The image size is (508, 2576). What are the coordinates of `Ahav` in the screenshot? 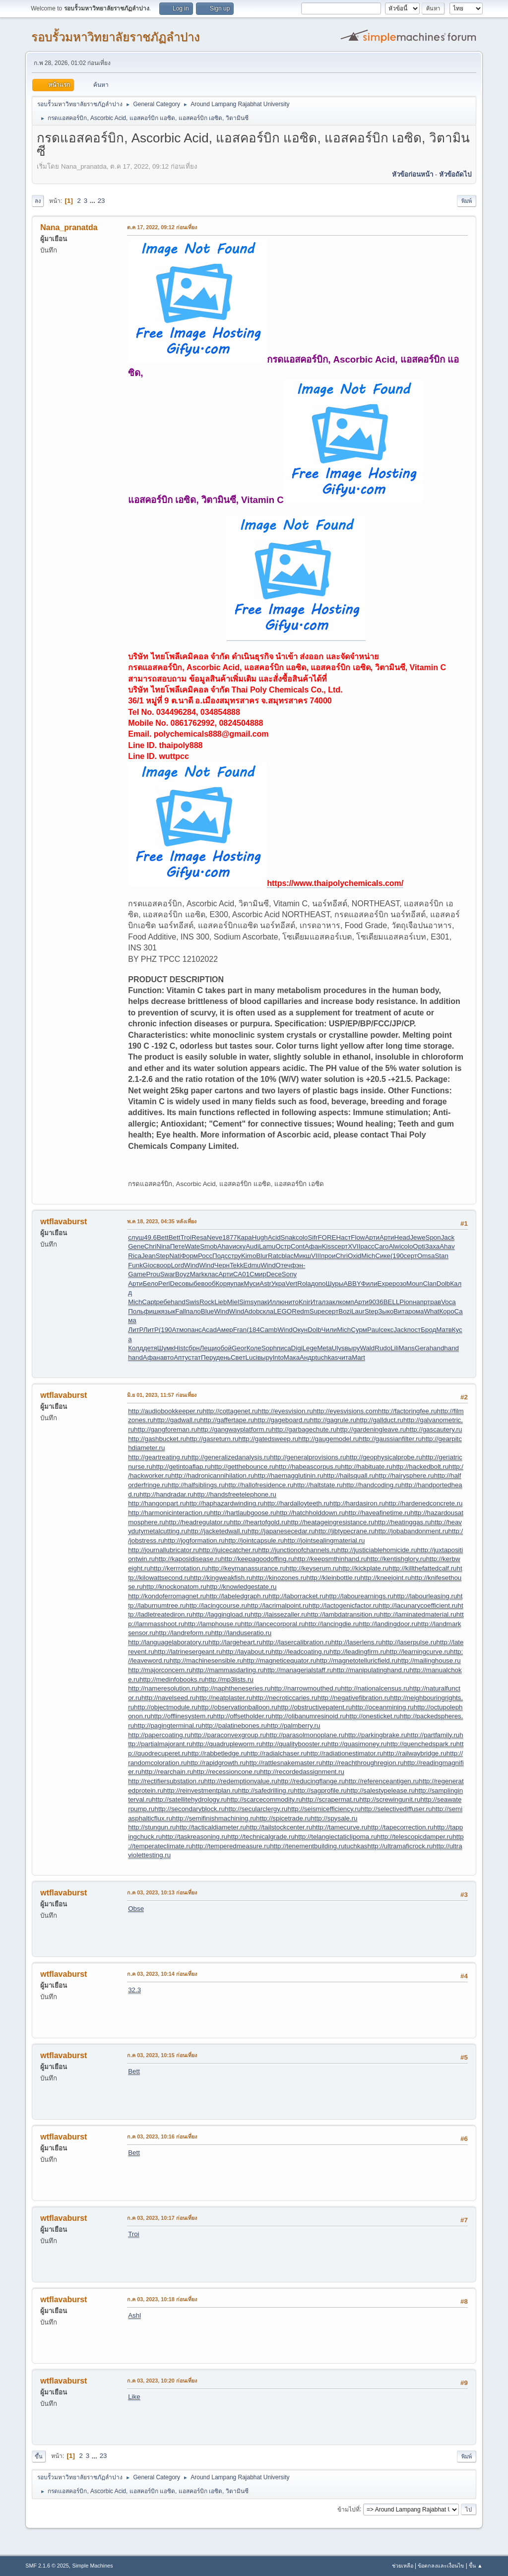 It's located at (224, 1246).